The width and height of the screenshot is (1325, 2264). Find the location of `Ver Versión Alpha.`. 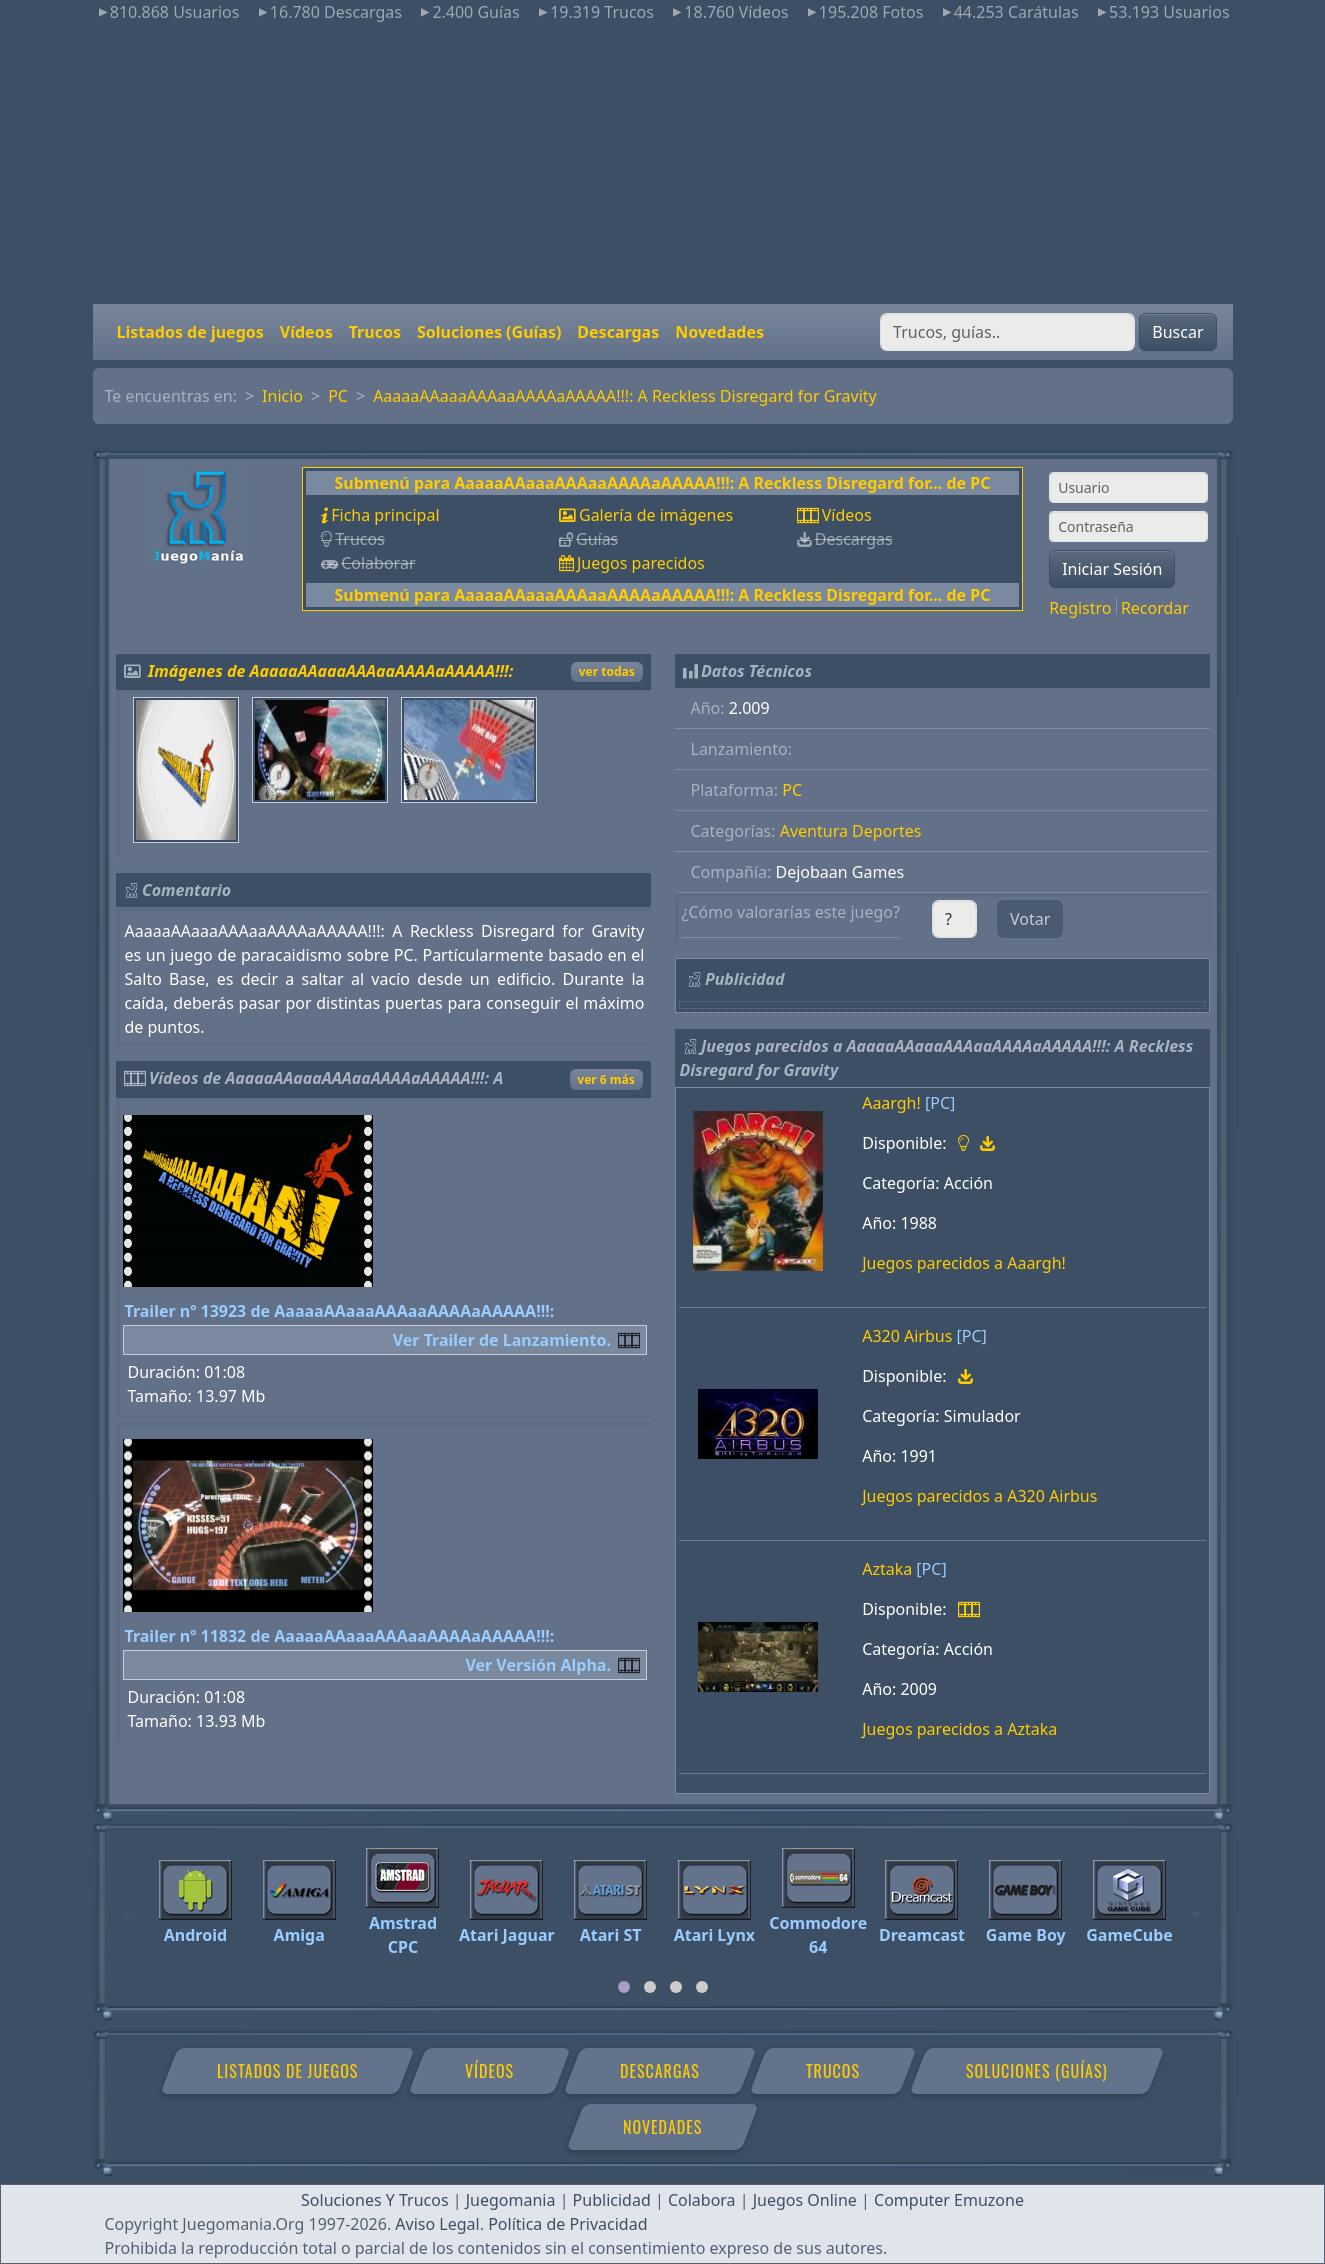

Ver Versión Alpha. is located at coordinates (538, 1665).